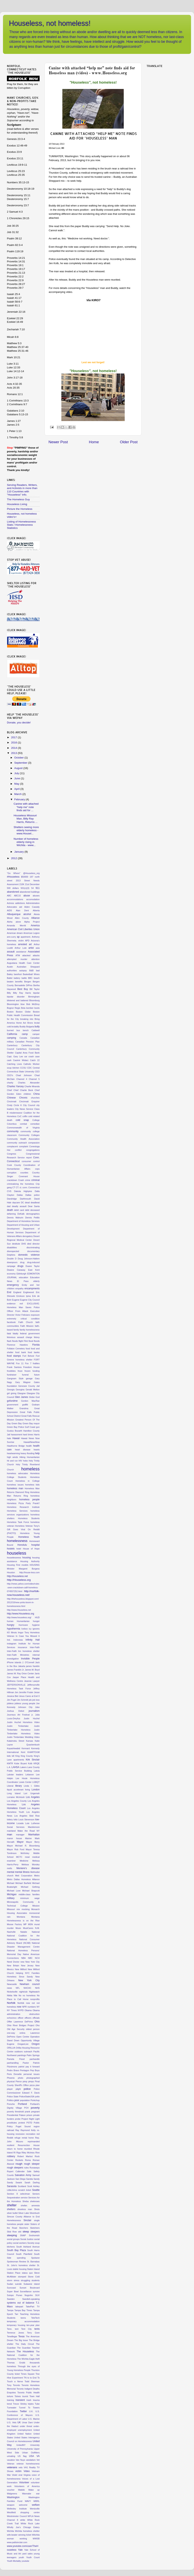 This screenshot has height=2576, width=194. Describe the element at coordinates (22, 910) in the screenshot. I see `Alan Dent` at that location.